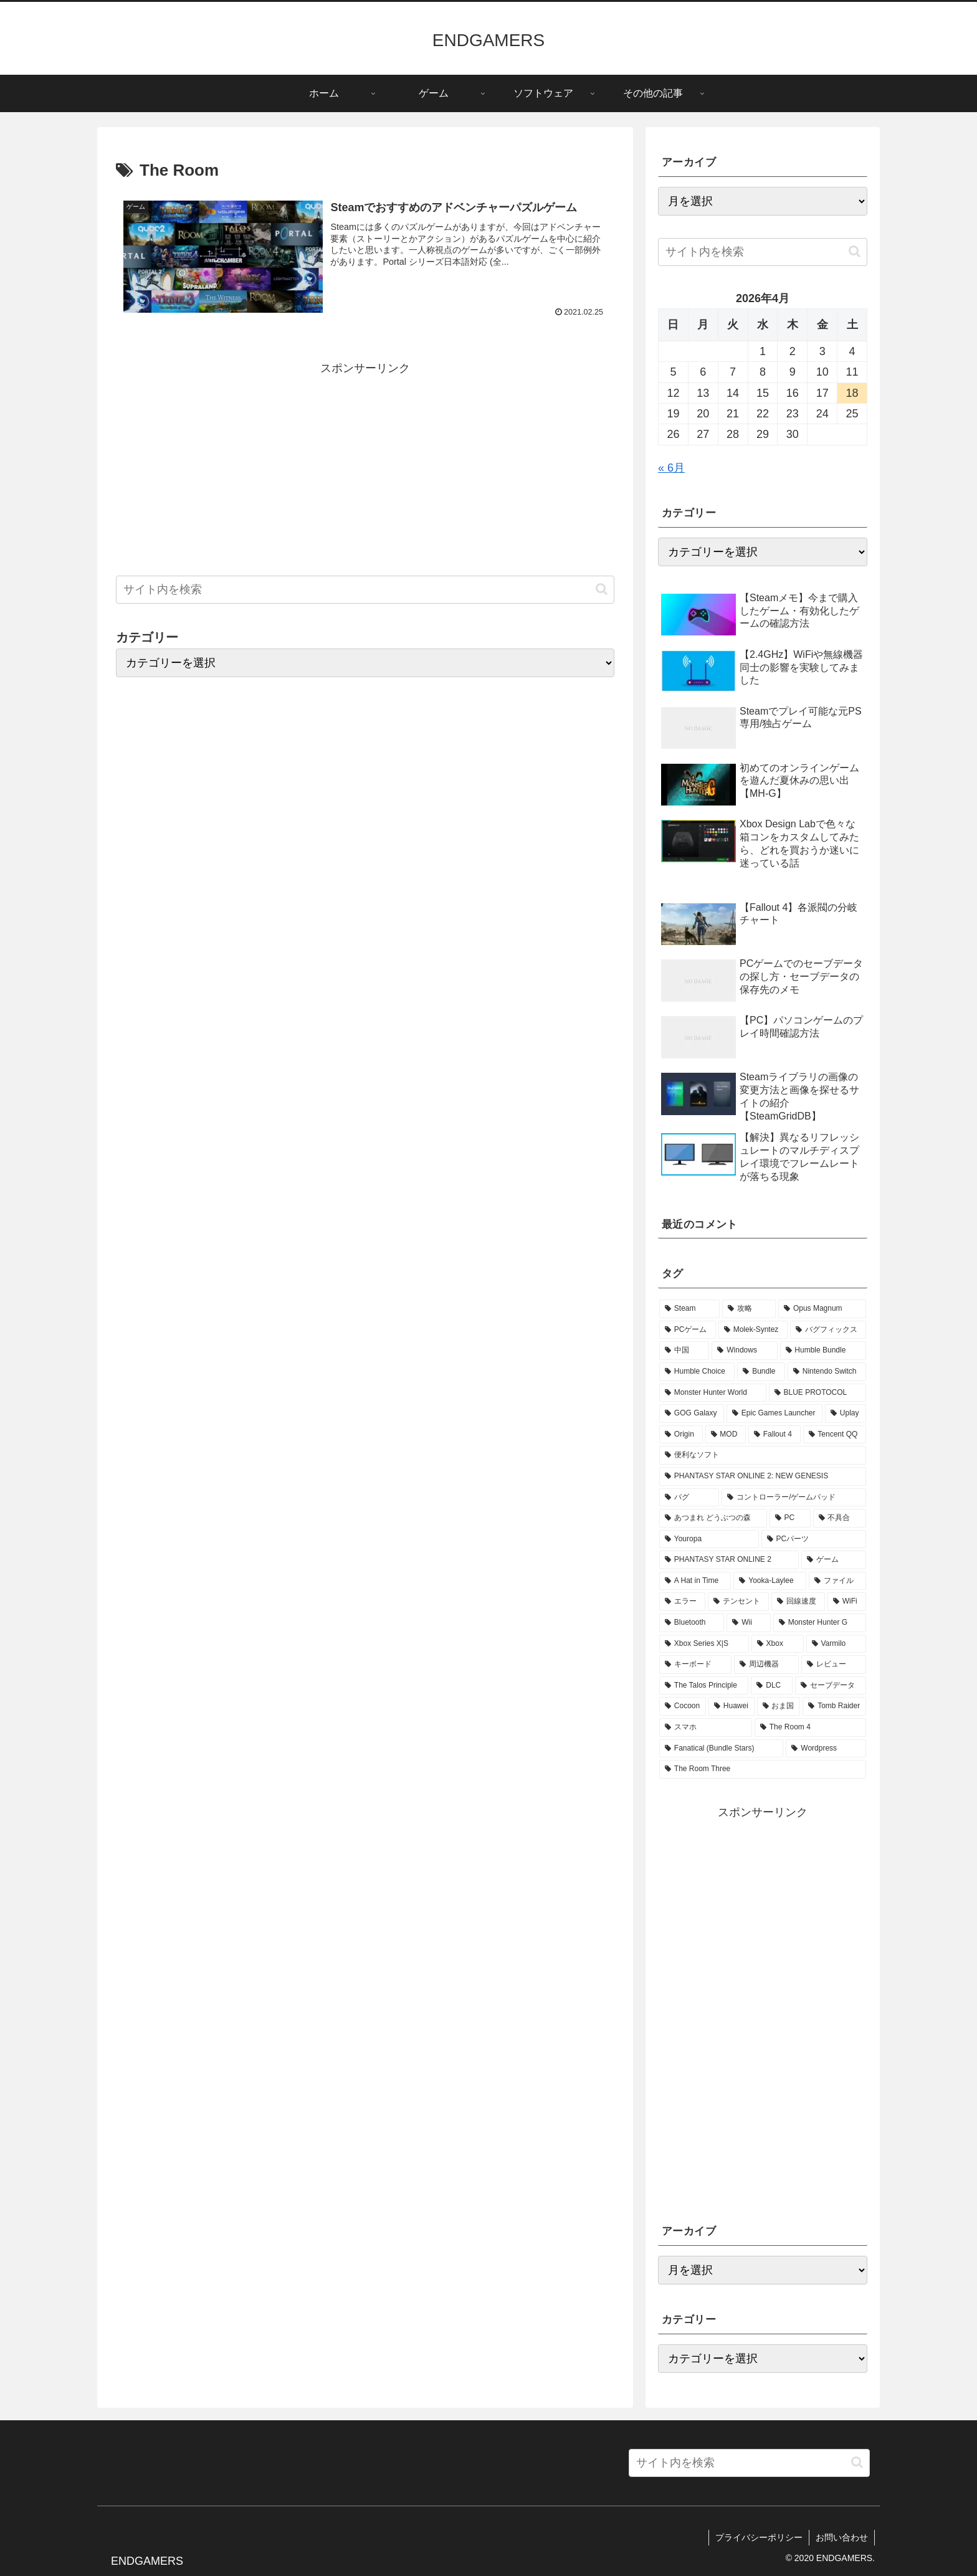 This screenshot has height=2576, width=977. What do you see at coordinates (601, 589) in the screenshot?
I see `[button]` at bounding box center [601, 589].